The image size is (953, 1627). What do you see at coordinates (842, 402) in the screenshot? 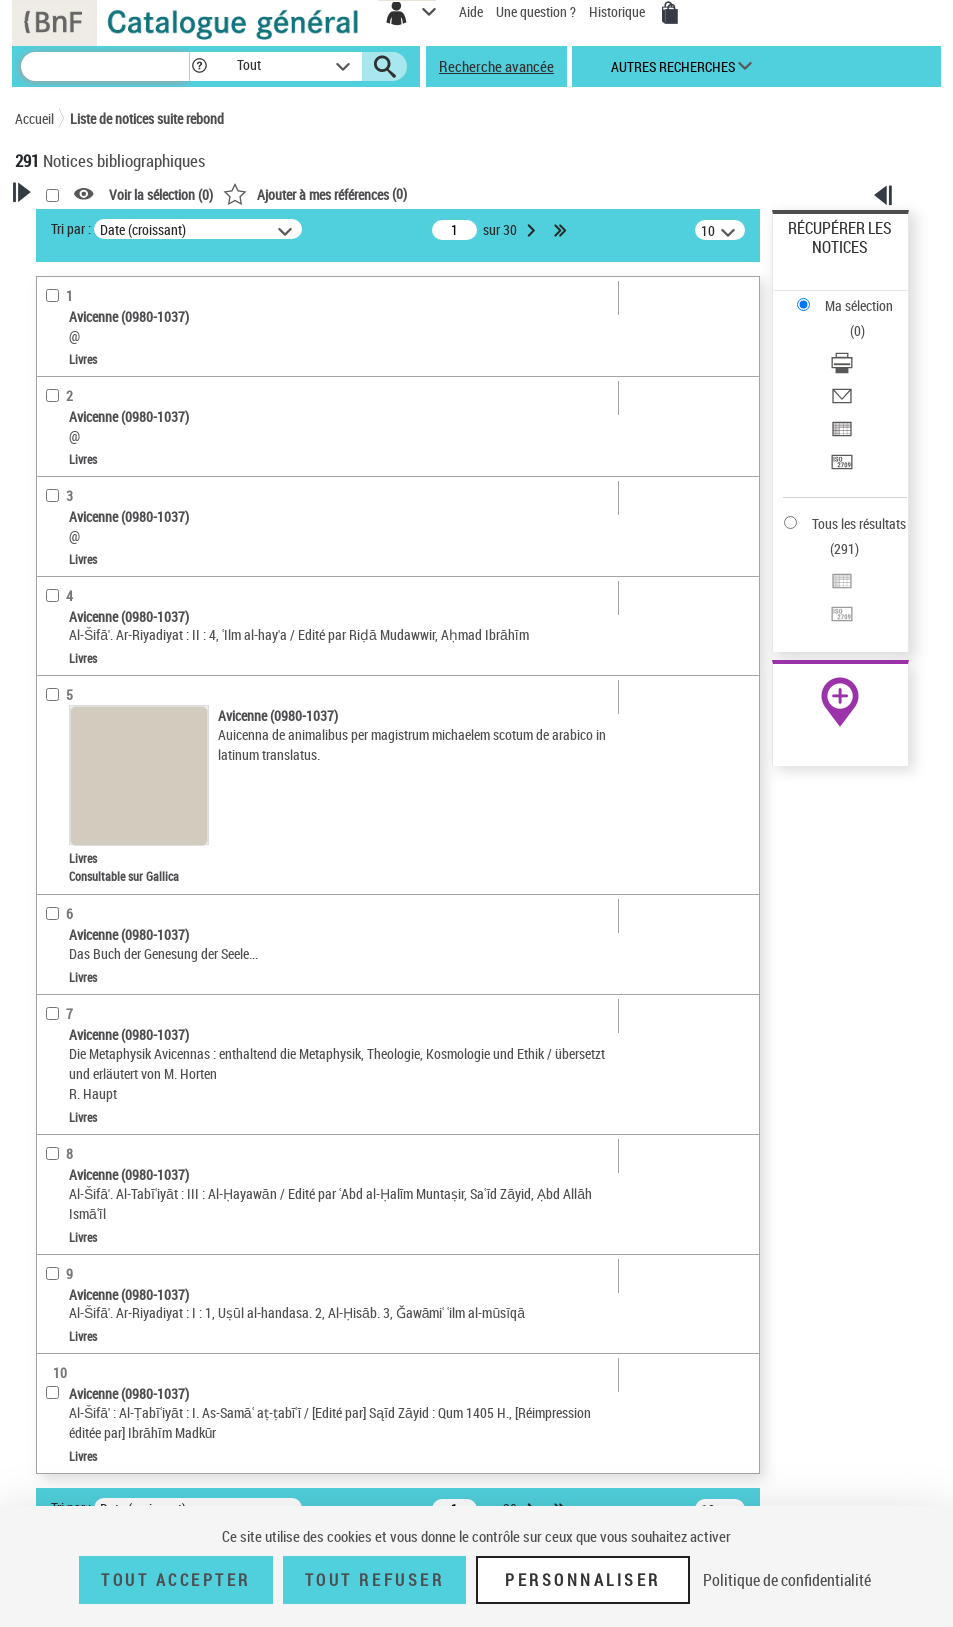
I see `[Envoyer par courriel]` at bounding box center [842, 402].